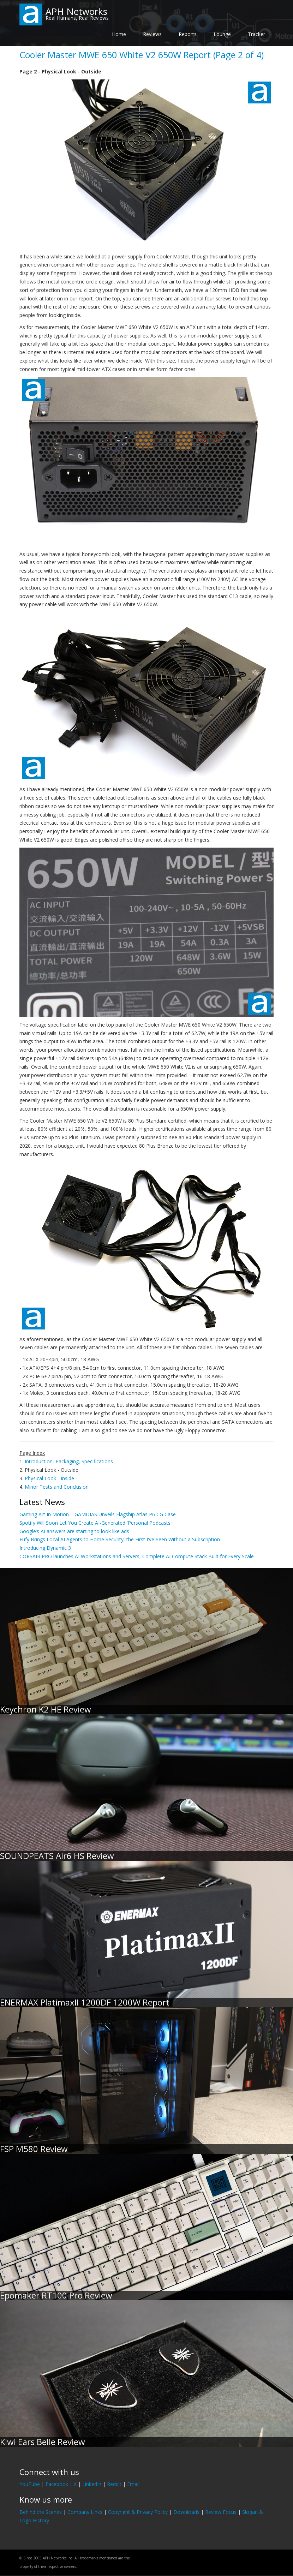 This screenshot has height=2576, width=293. Describe the element at coordinates (188, 34) in the screenshot. I see `Reports` at that location.